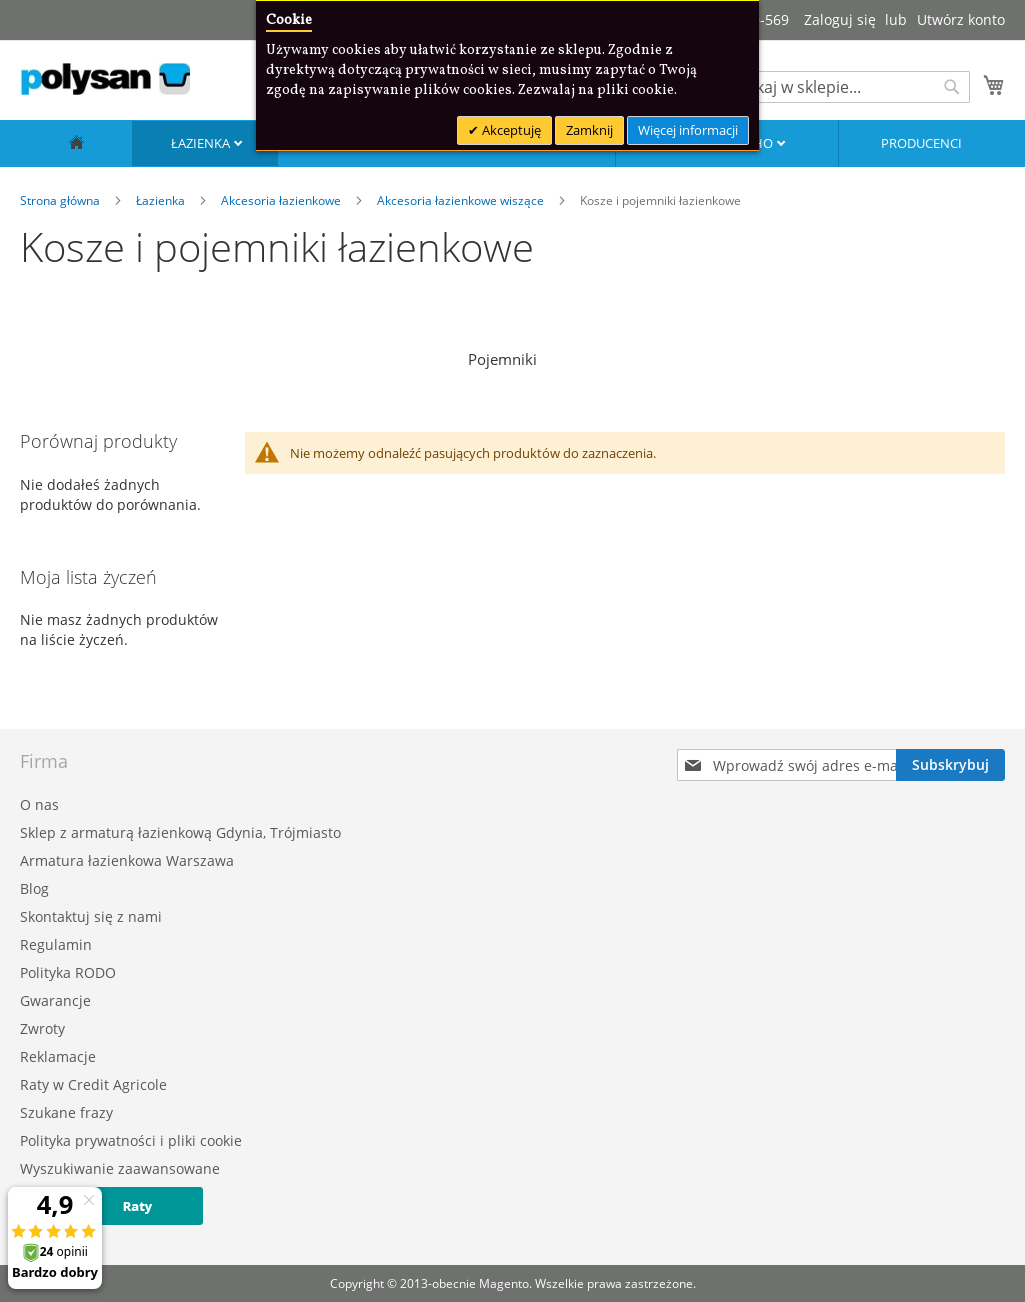 Image resolution: width=1025 pixels, height=1302 pixels. I want to click on Producenci, so click(921, 143).